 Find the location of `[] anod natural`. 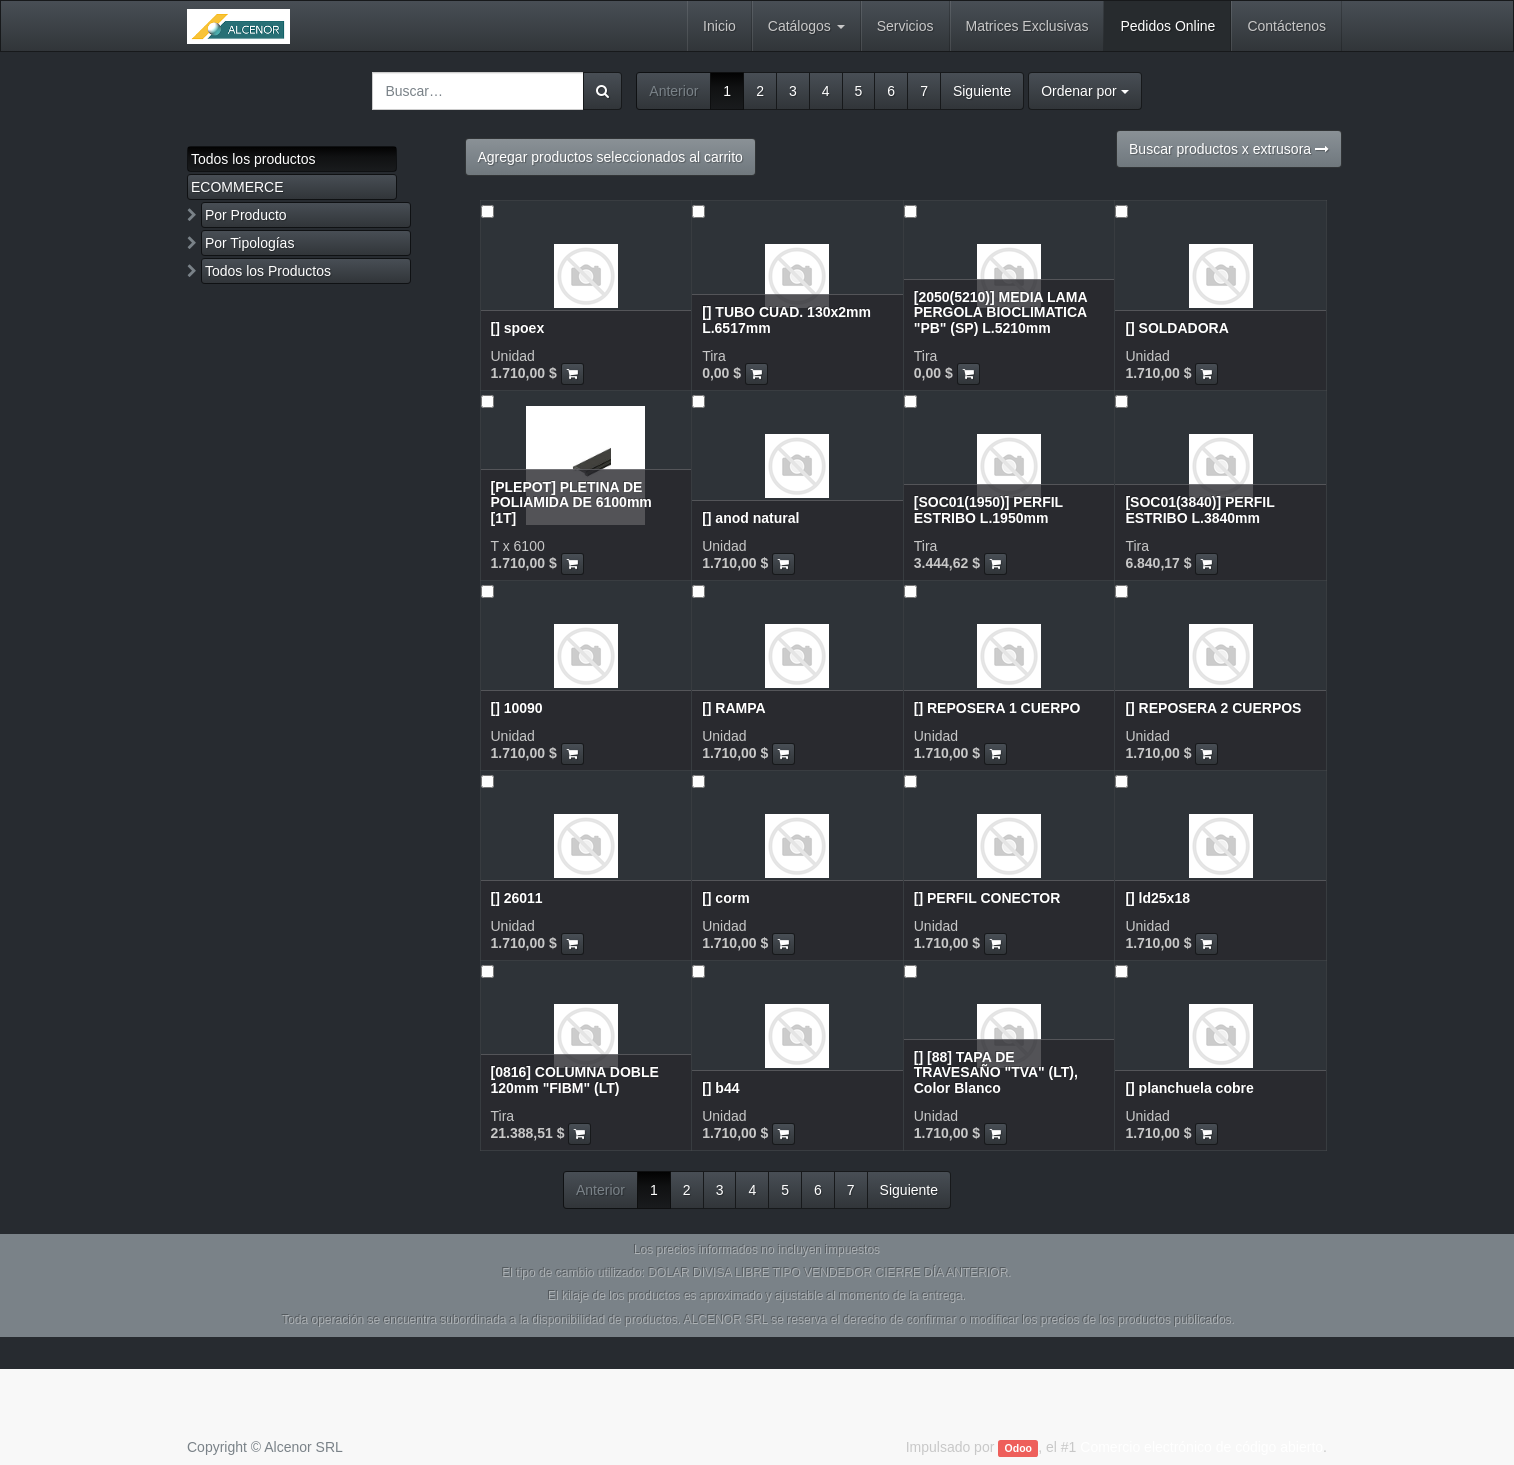

[] anod natural is located at coordinates (750, 518).